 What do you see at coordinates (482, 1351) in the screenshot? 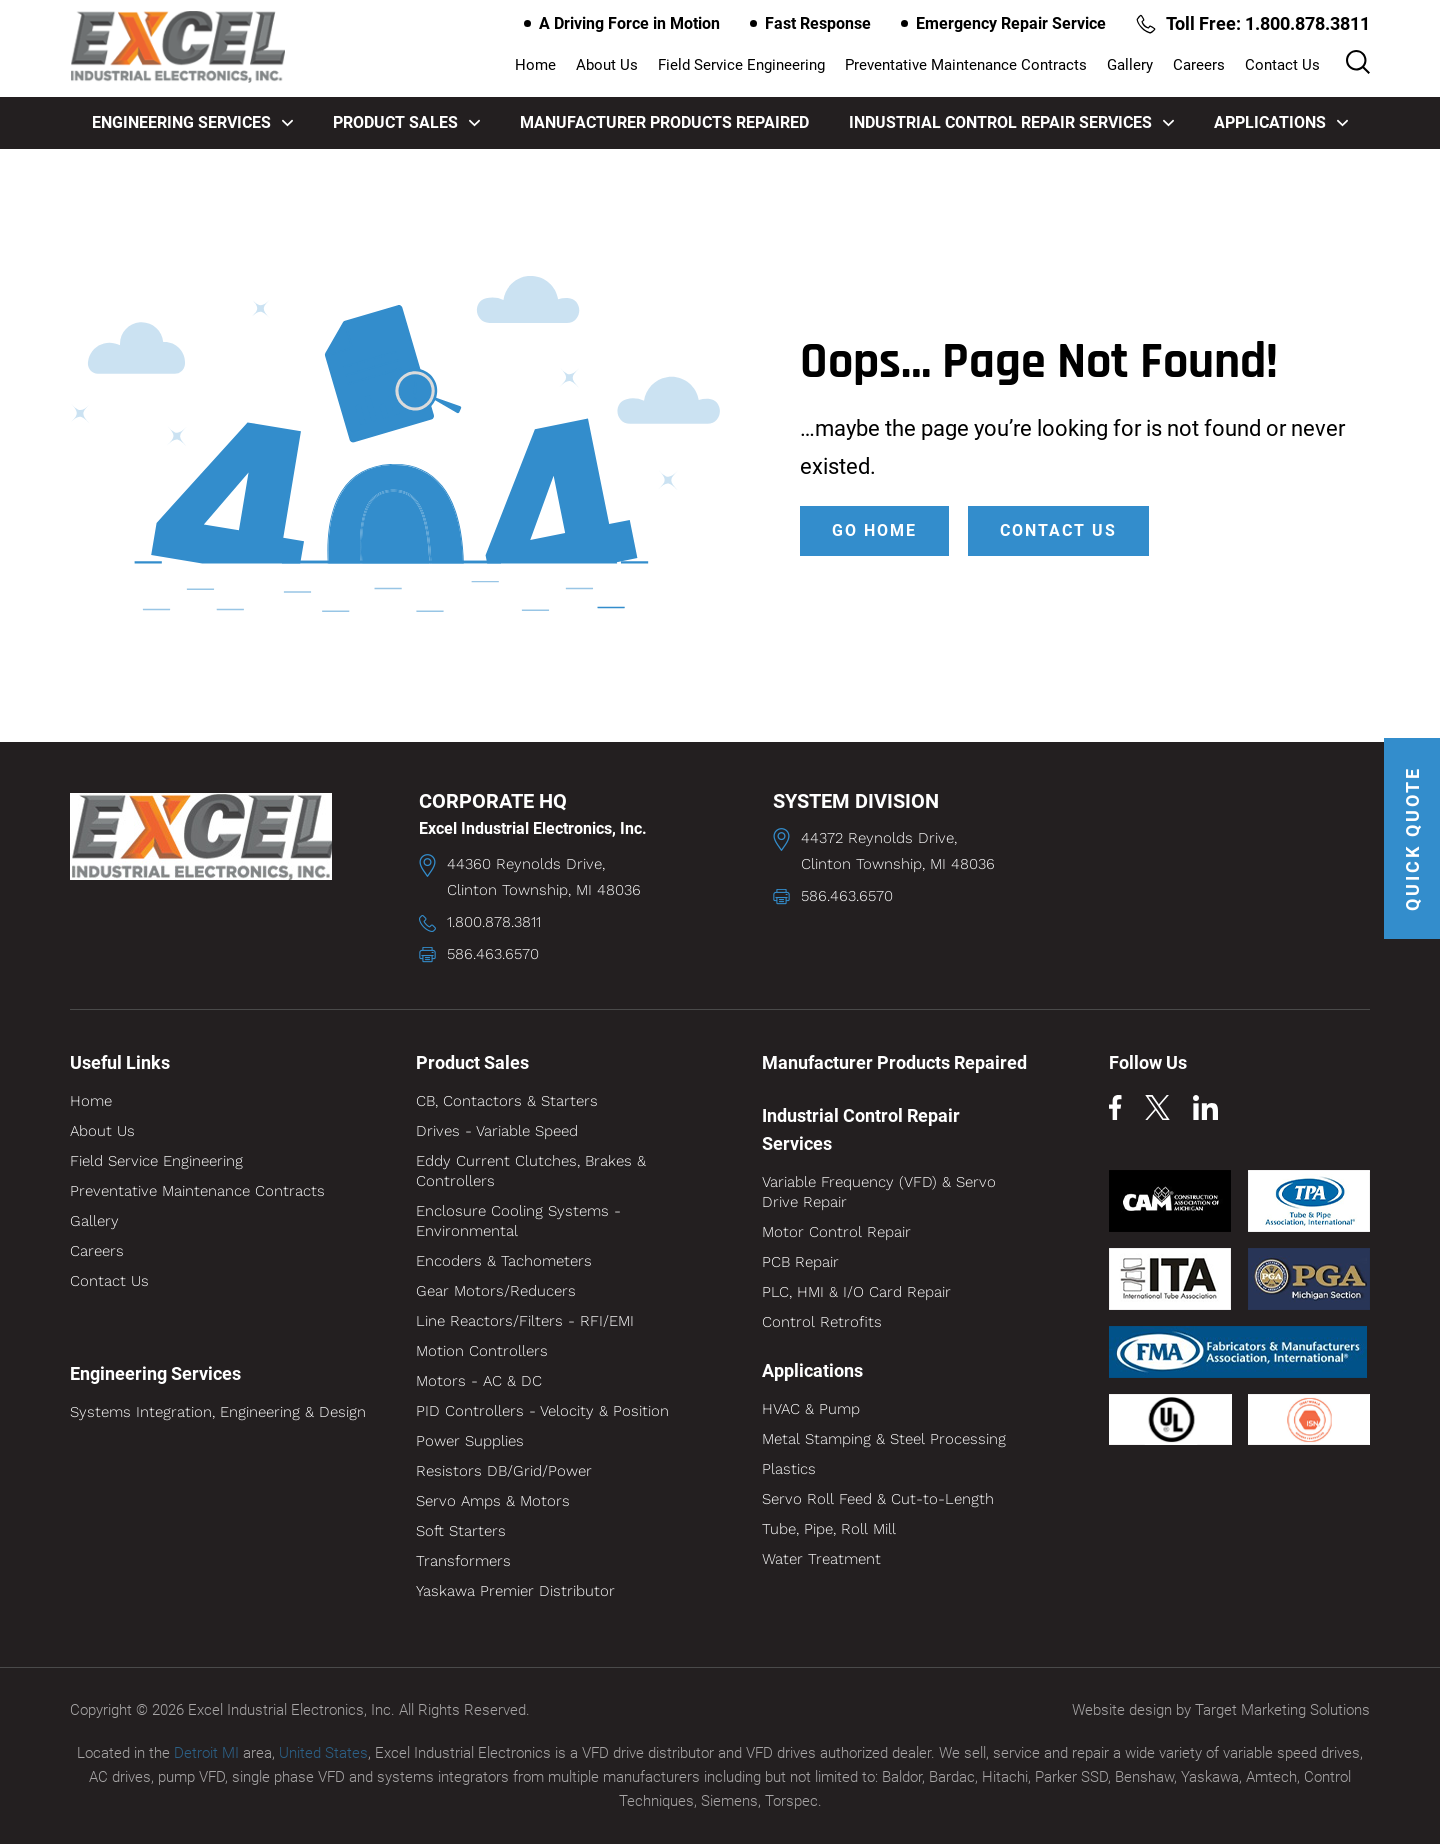
I see `Motion Controllers` at bounding box center [482, 1351].